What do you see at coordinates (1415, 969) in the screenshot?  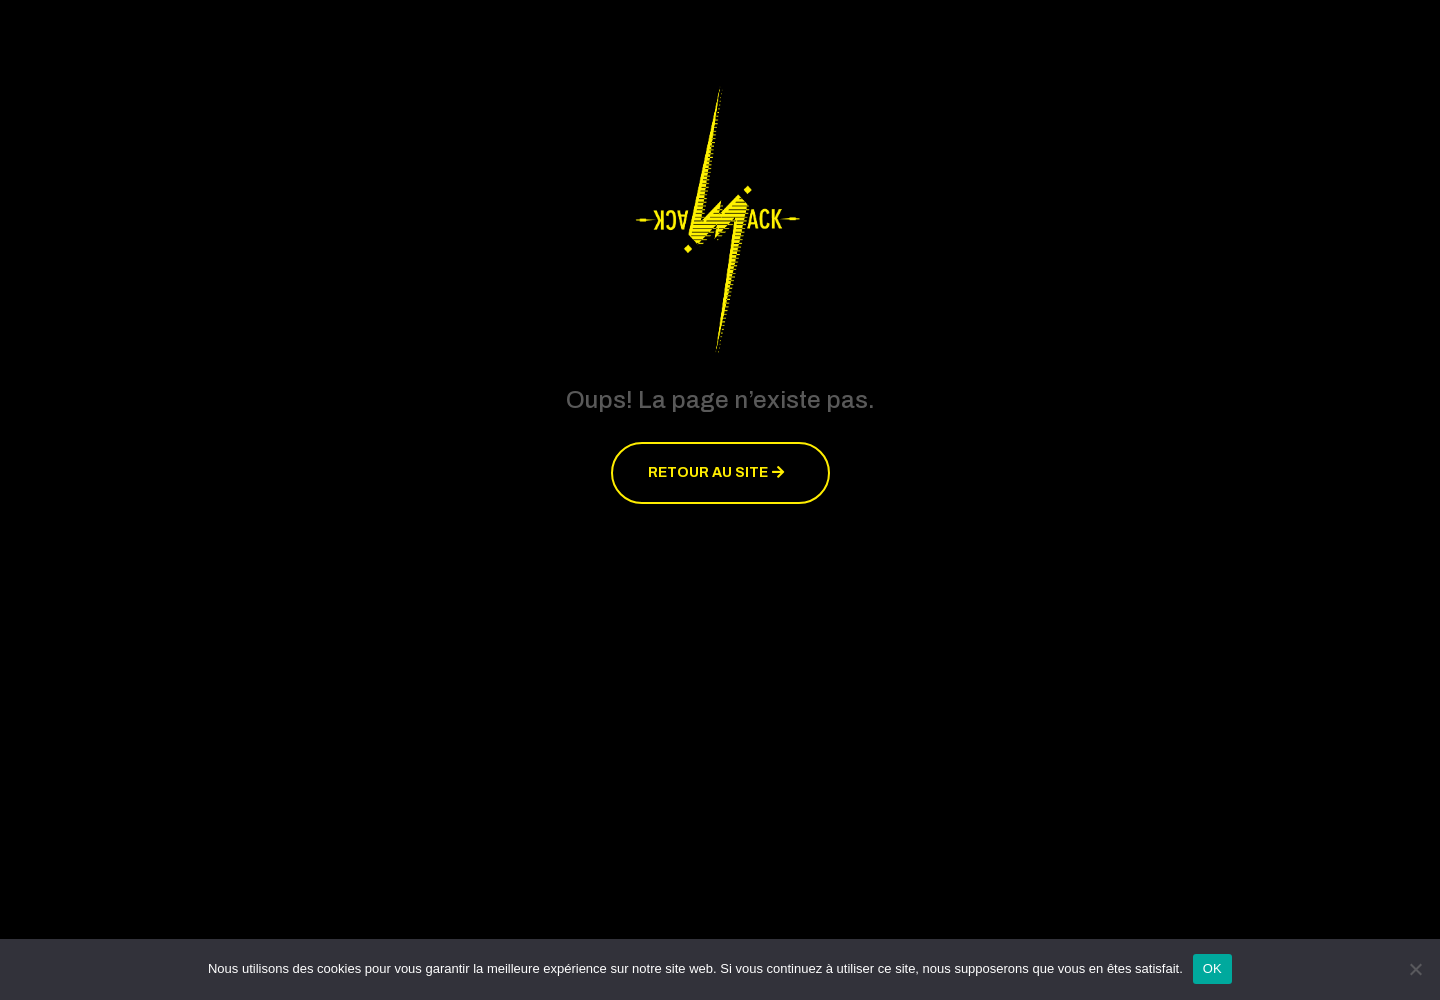 I see `[Non]` at bounding box center [1415, 969].